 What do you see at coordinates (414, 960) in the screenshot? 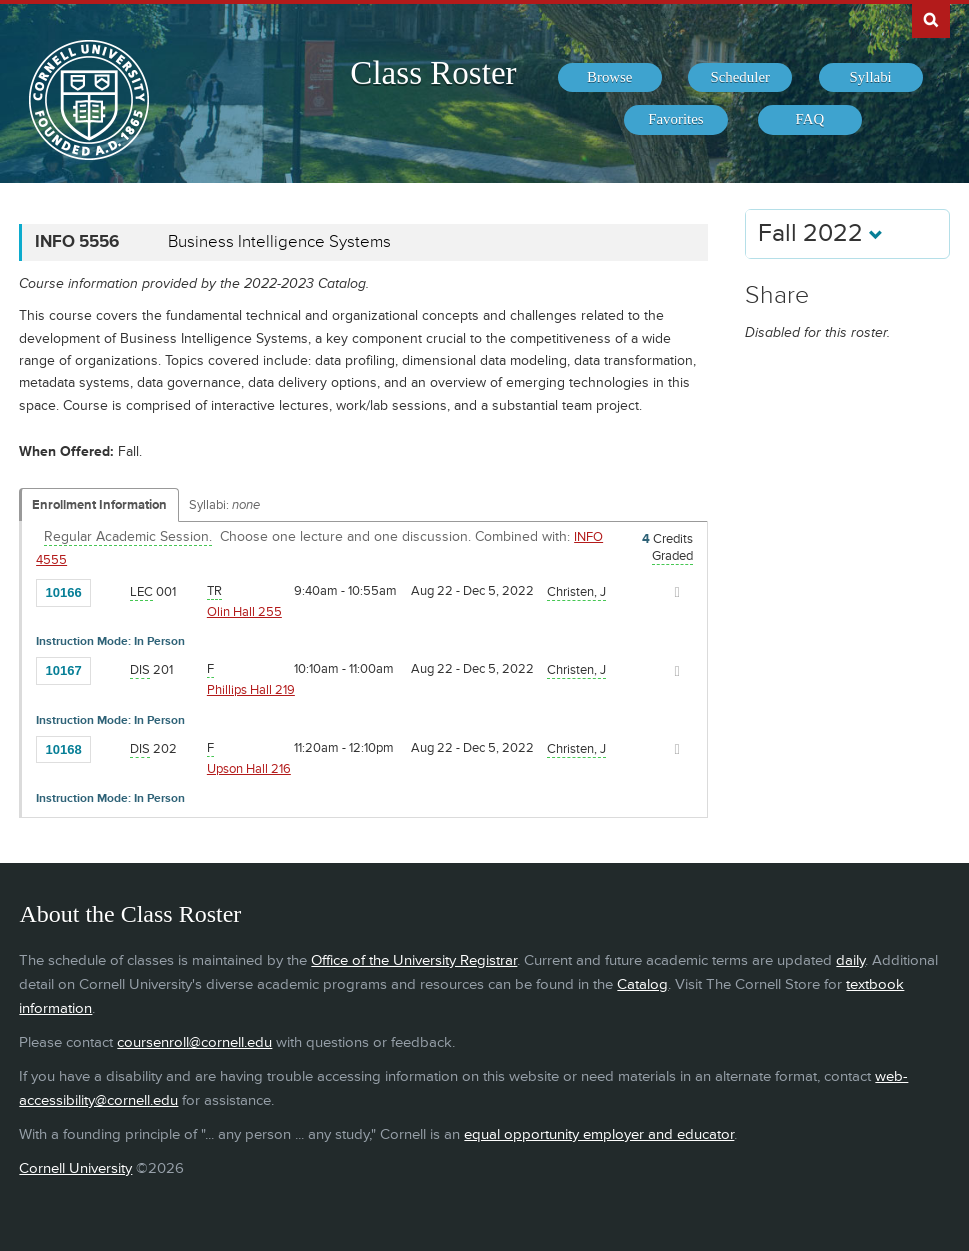
I see `Office of the University Registrar` at bounding box center [414, 960].